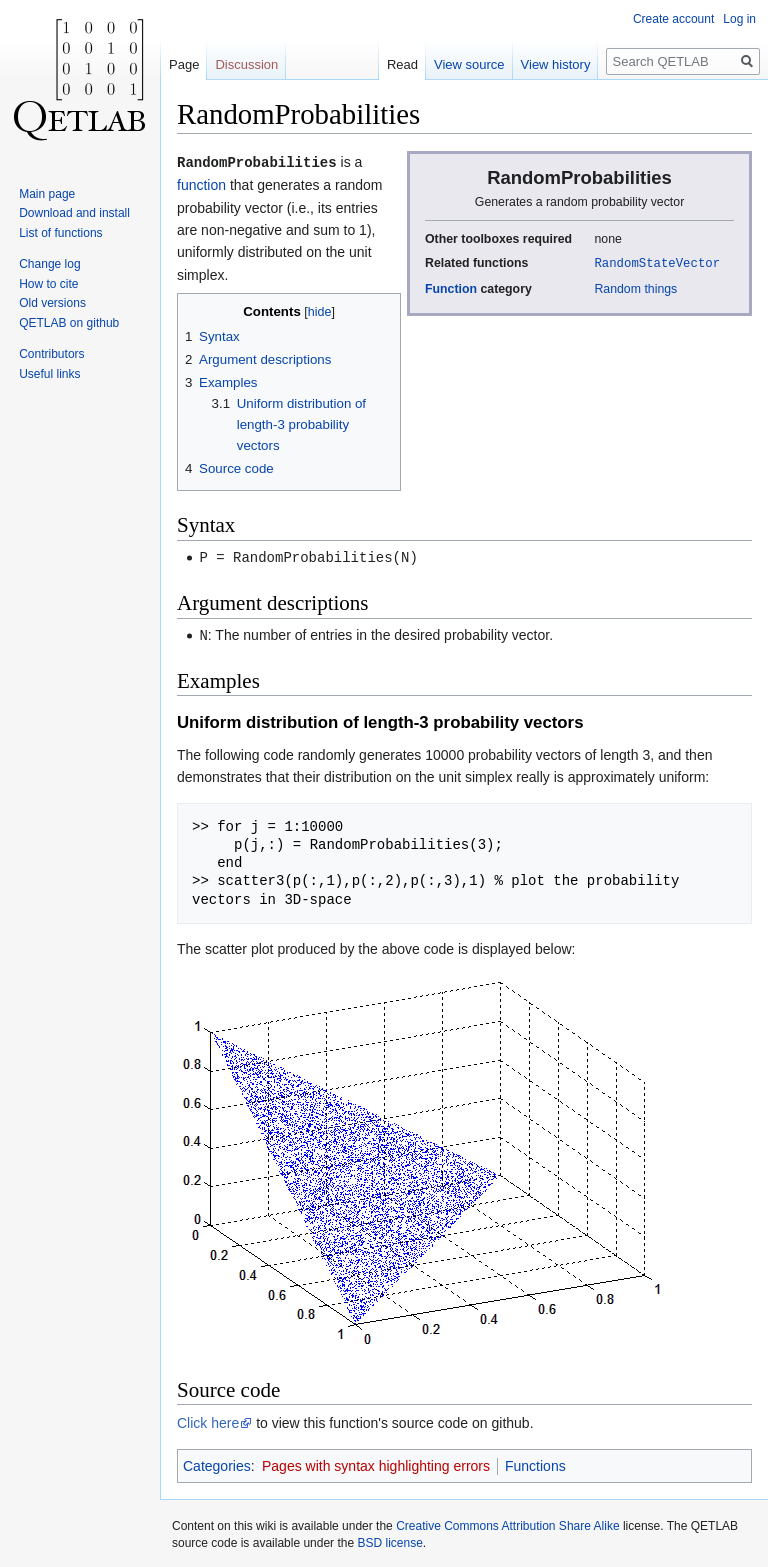 This screenshot has height=1567, width=768. I want to click on Old versions, so click(52, 303).